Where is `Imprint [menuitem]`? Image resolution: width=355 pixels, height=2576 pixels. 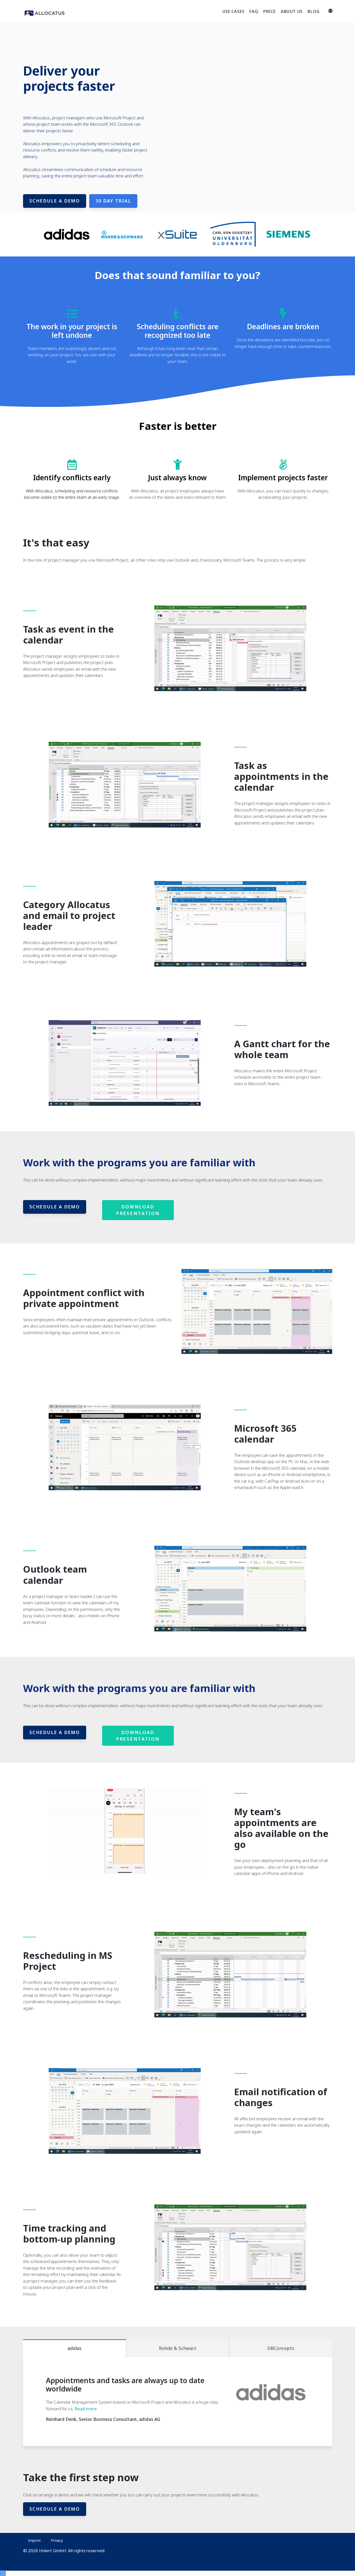
Imprint [menuitem] is located at coordinates (34, 2540).